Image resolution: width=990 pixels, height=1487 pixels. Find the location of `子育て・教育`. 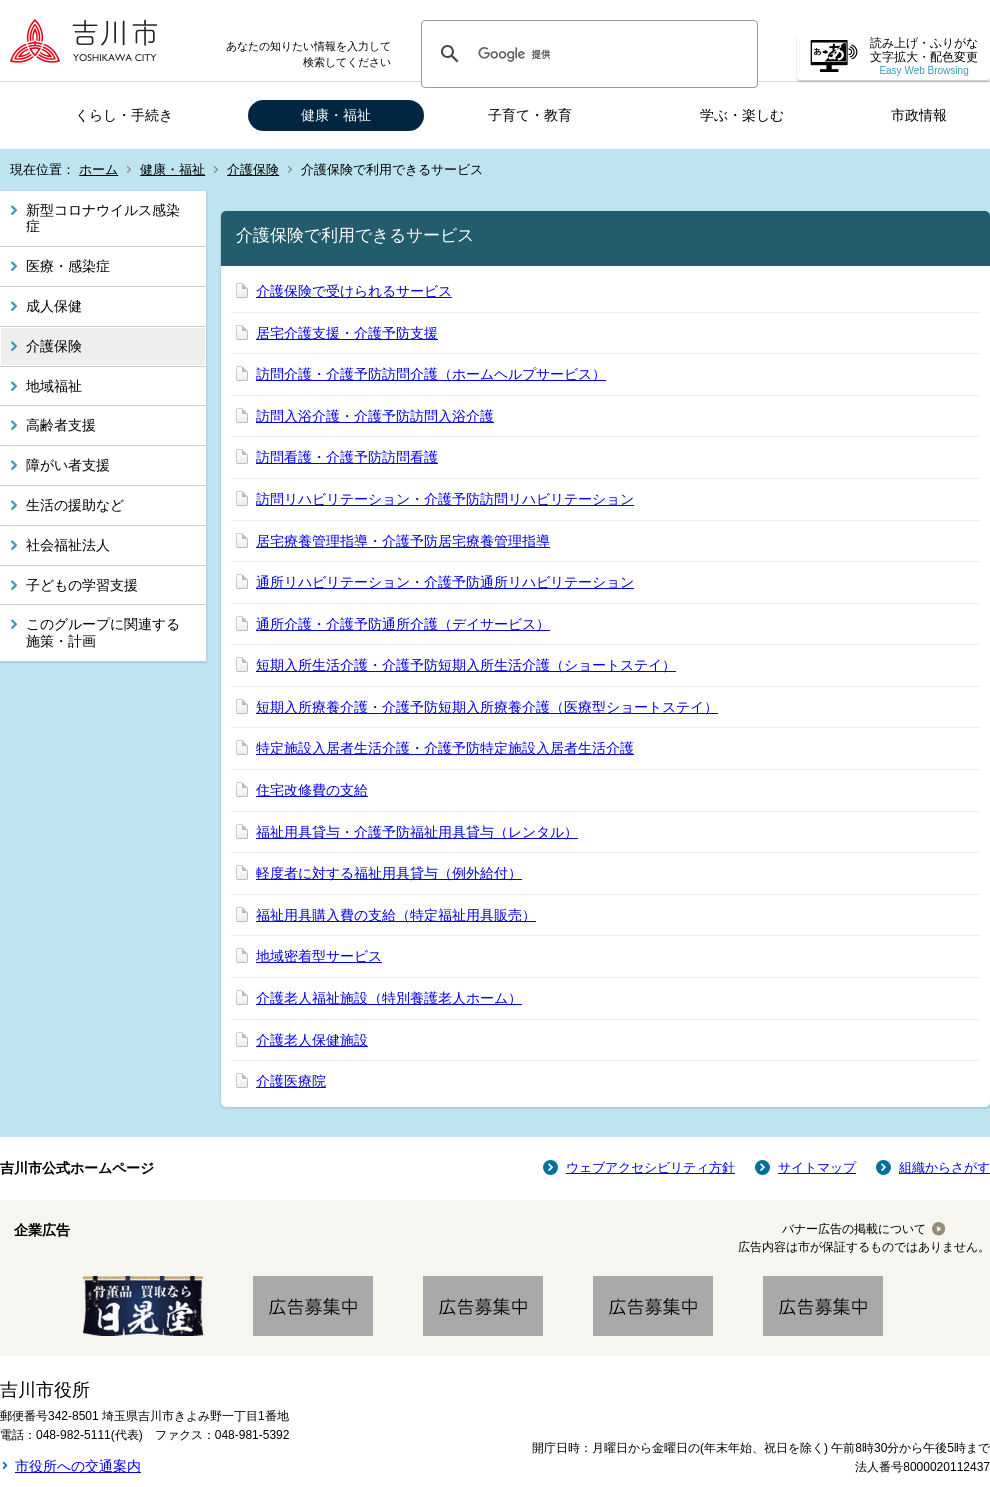

子育て・教育 is located at coordinates (530, 115).